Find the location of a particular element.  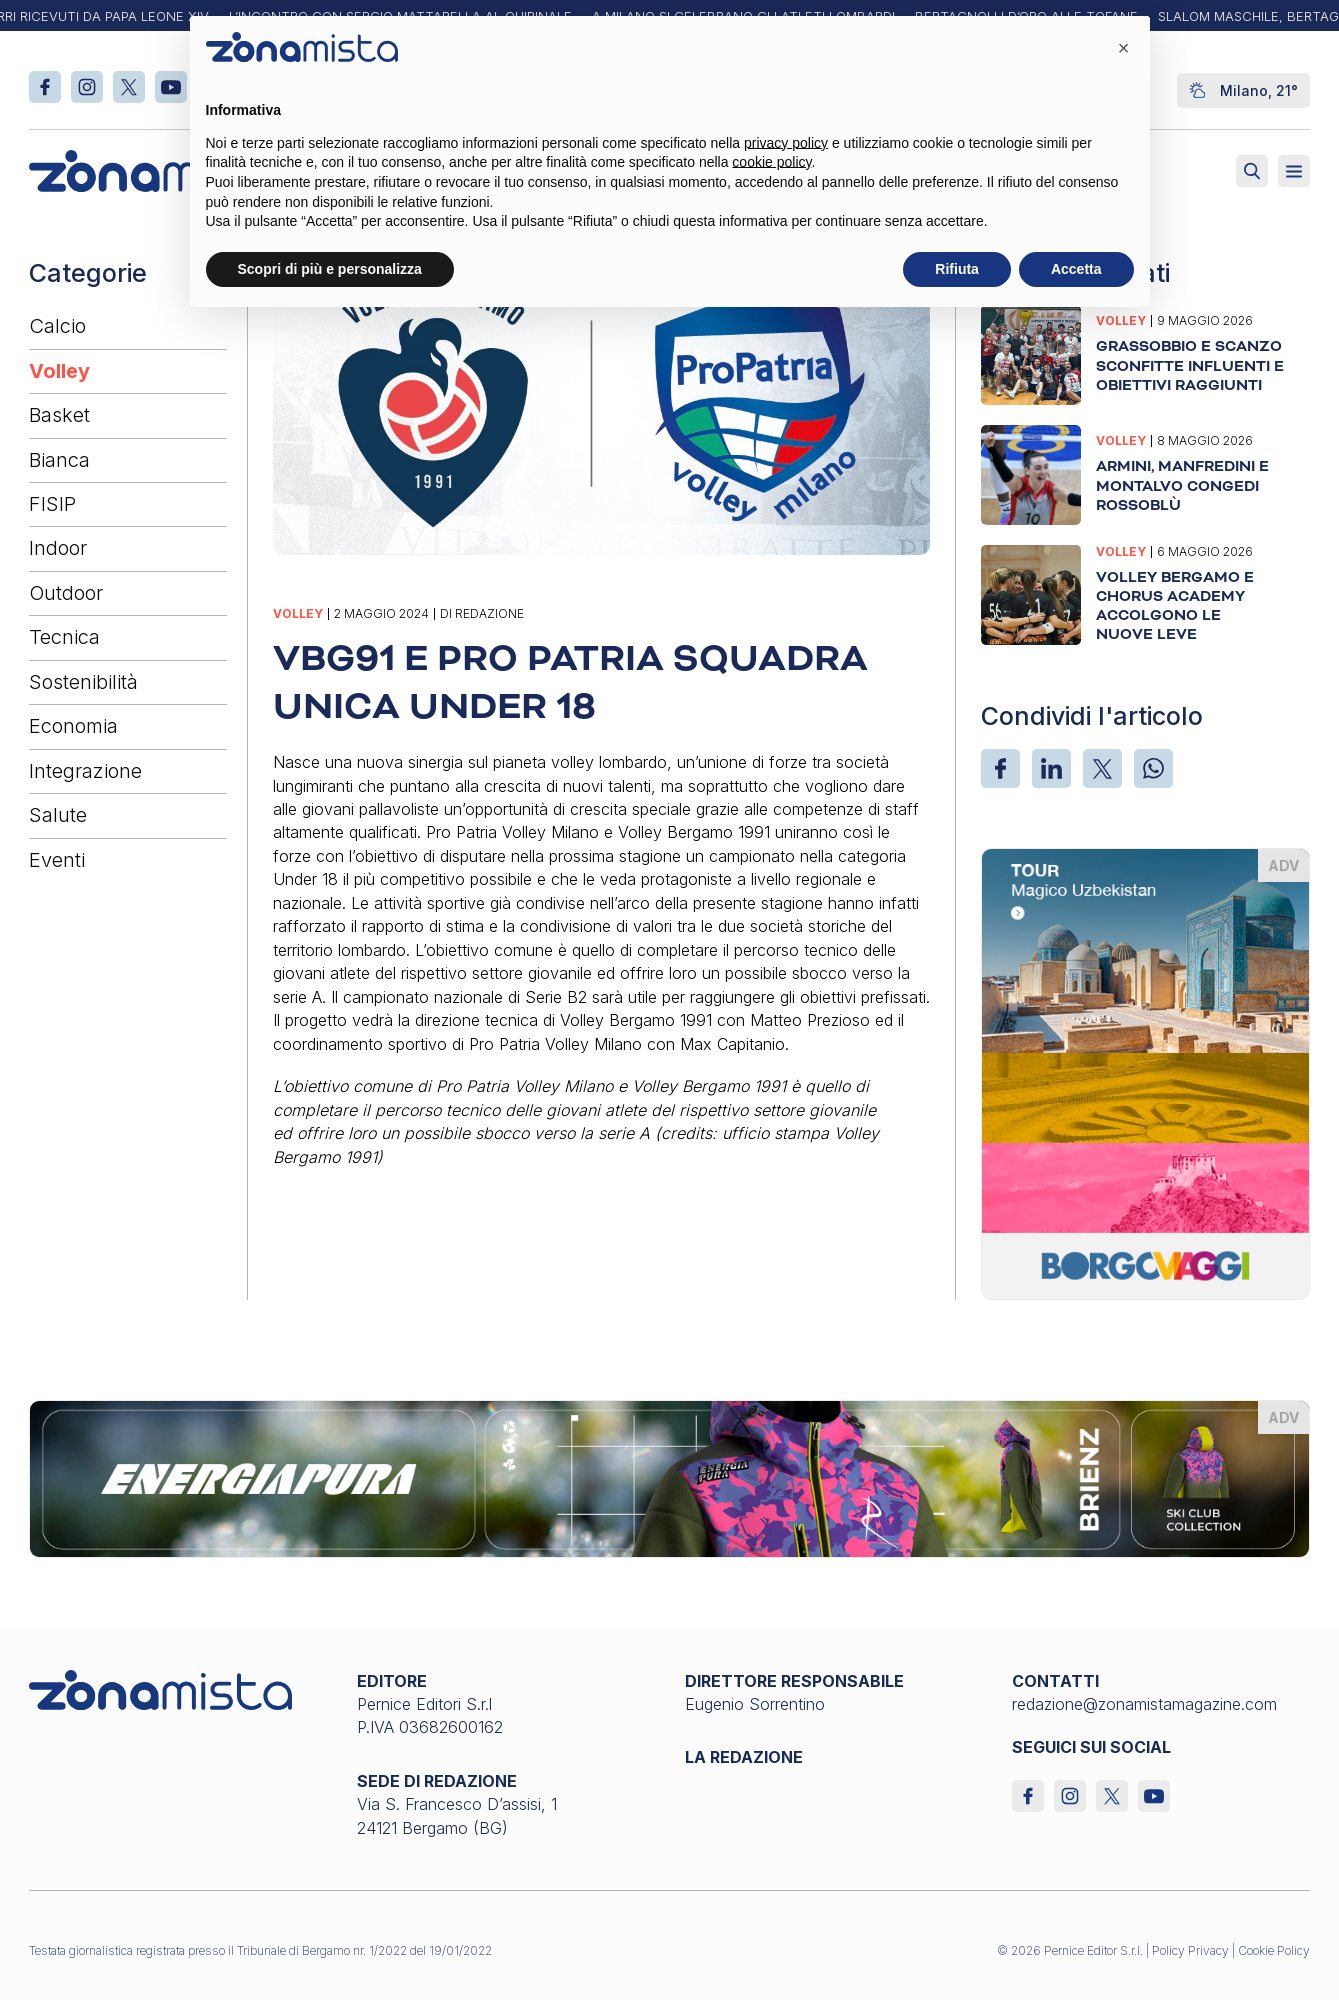

Sostenibilità is located at coordinates (83, 682).